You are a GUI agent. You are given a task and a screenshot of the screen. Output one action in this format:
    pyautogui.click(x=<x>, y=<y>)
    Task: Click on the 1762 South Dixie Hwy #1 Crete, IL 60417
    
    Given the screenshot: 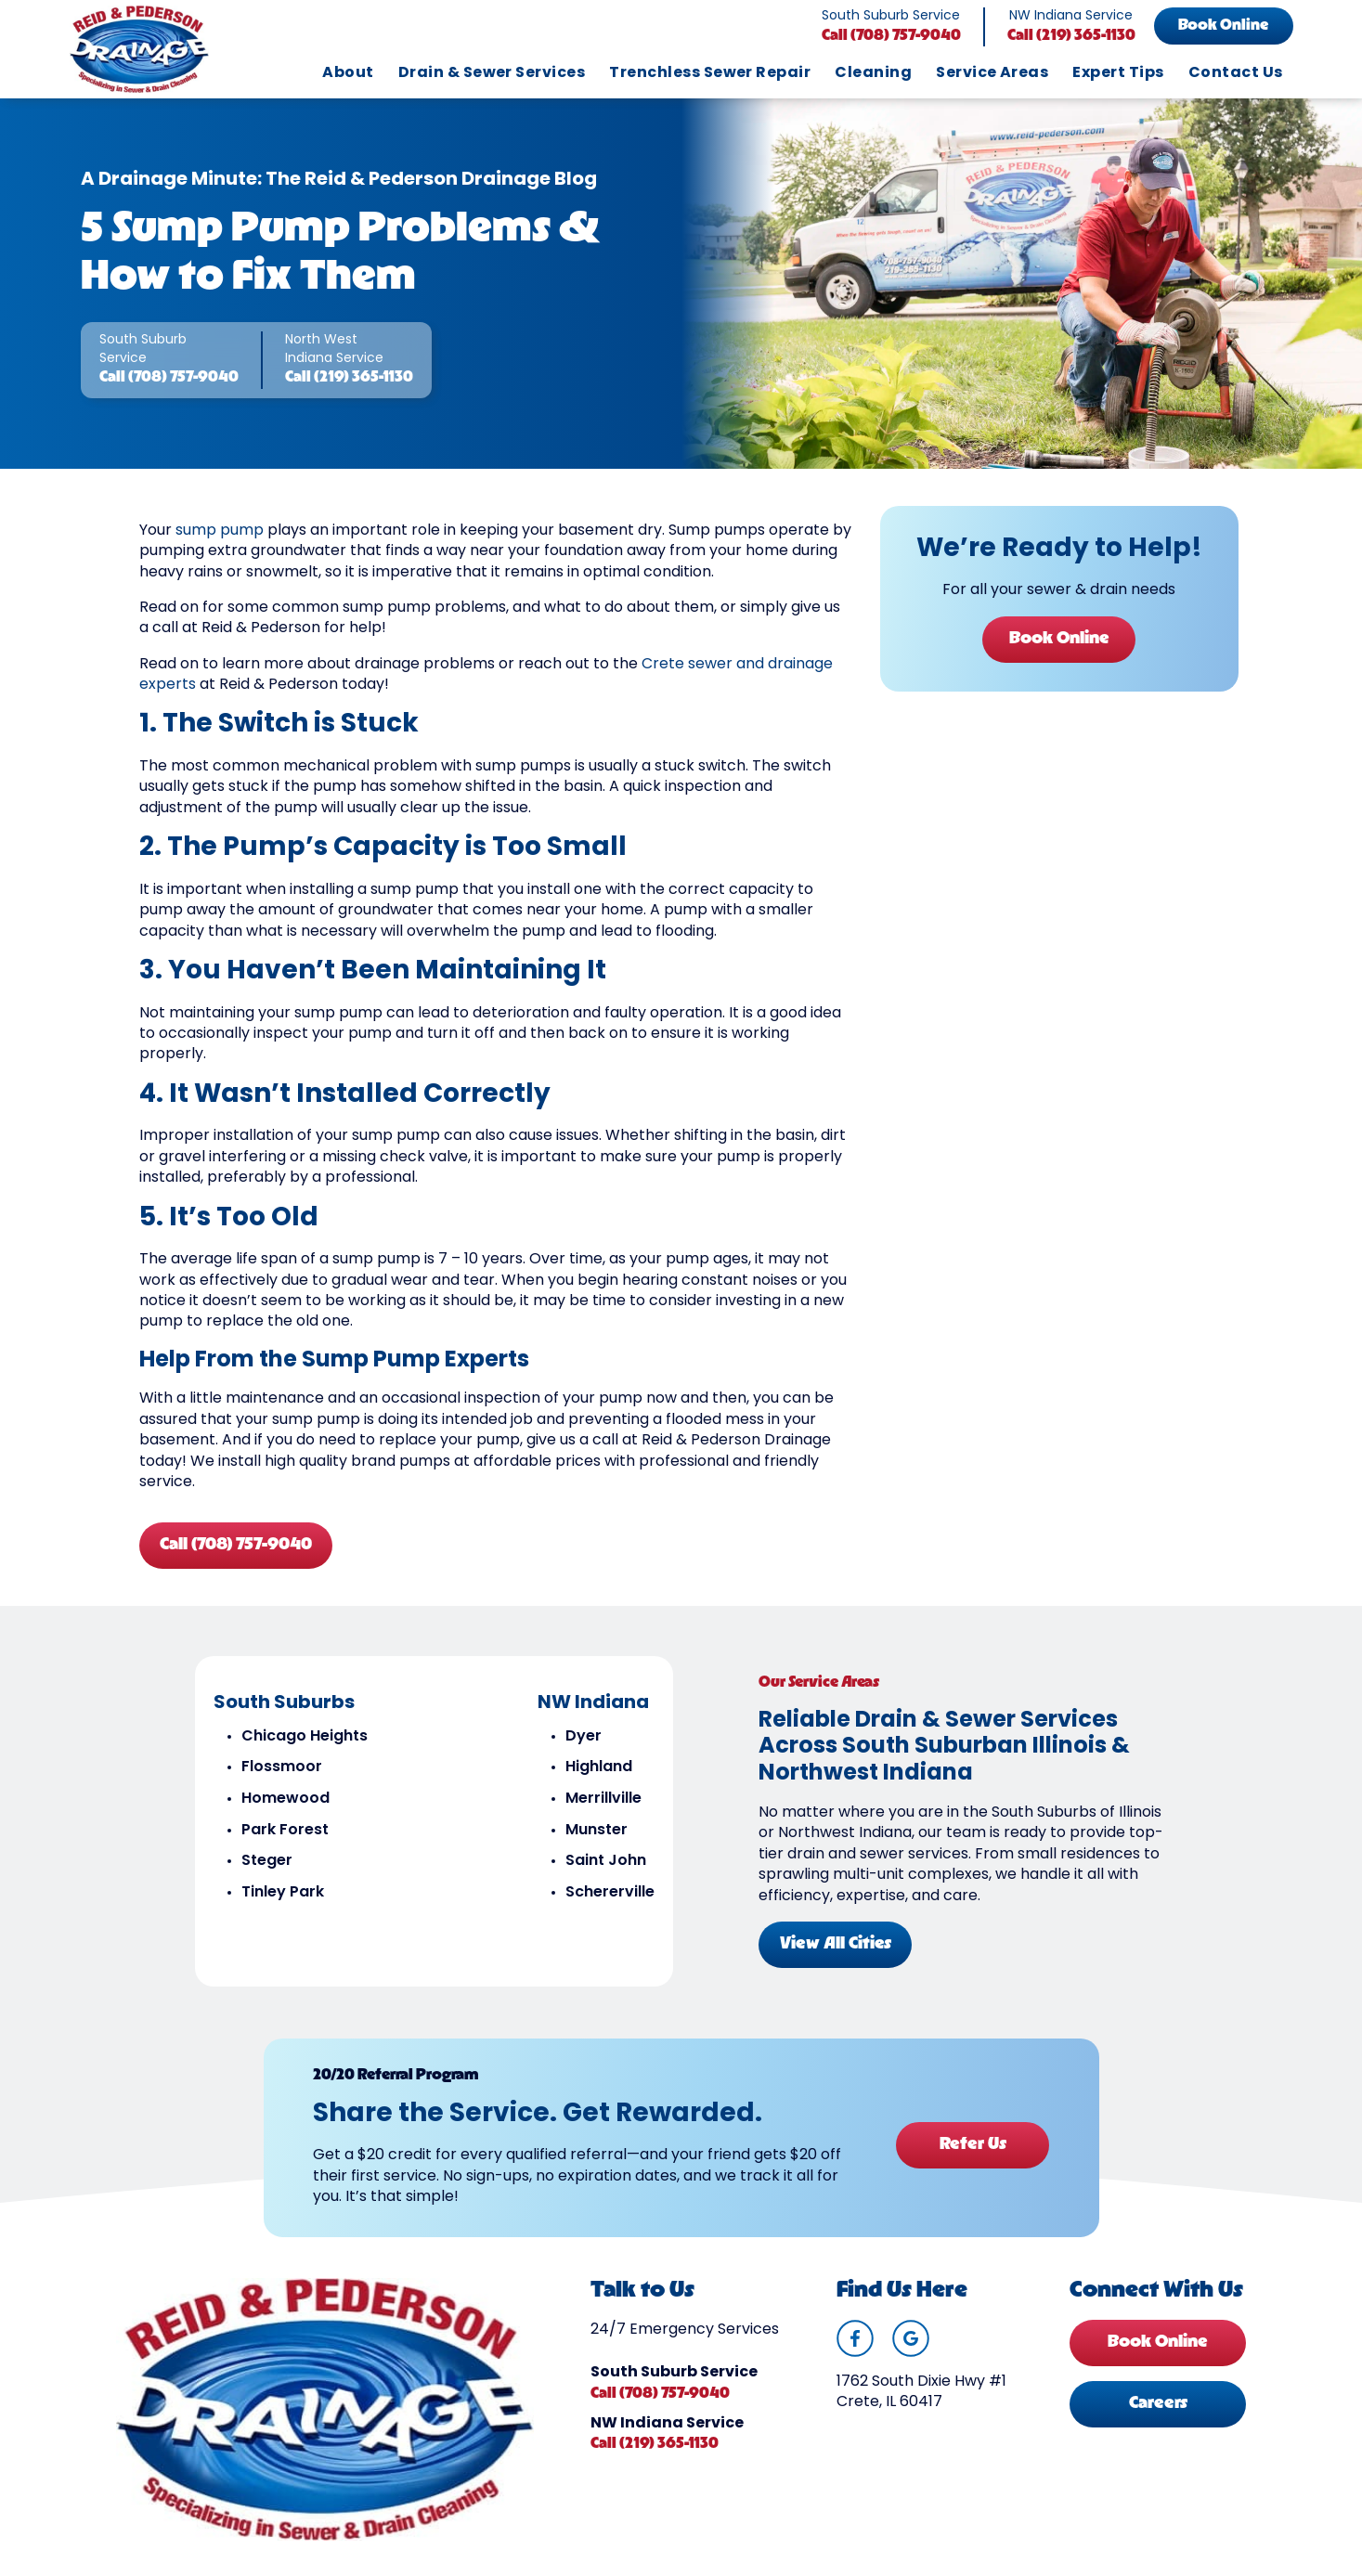 What is the action you would take?
    pyautogui.click(x=921, y=2409)
    